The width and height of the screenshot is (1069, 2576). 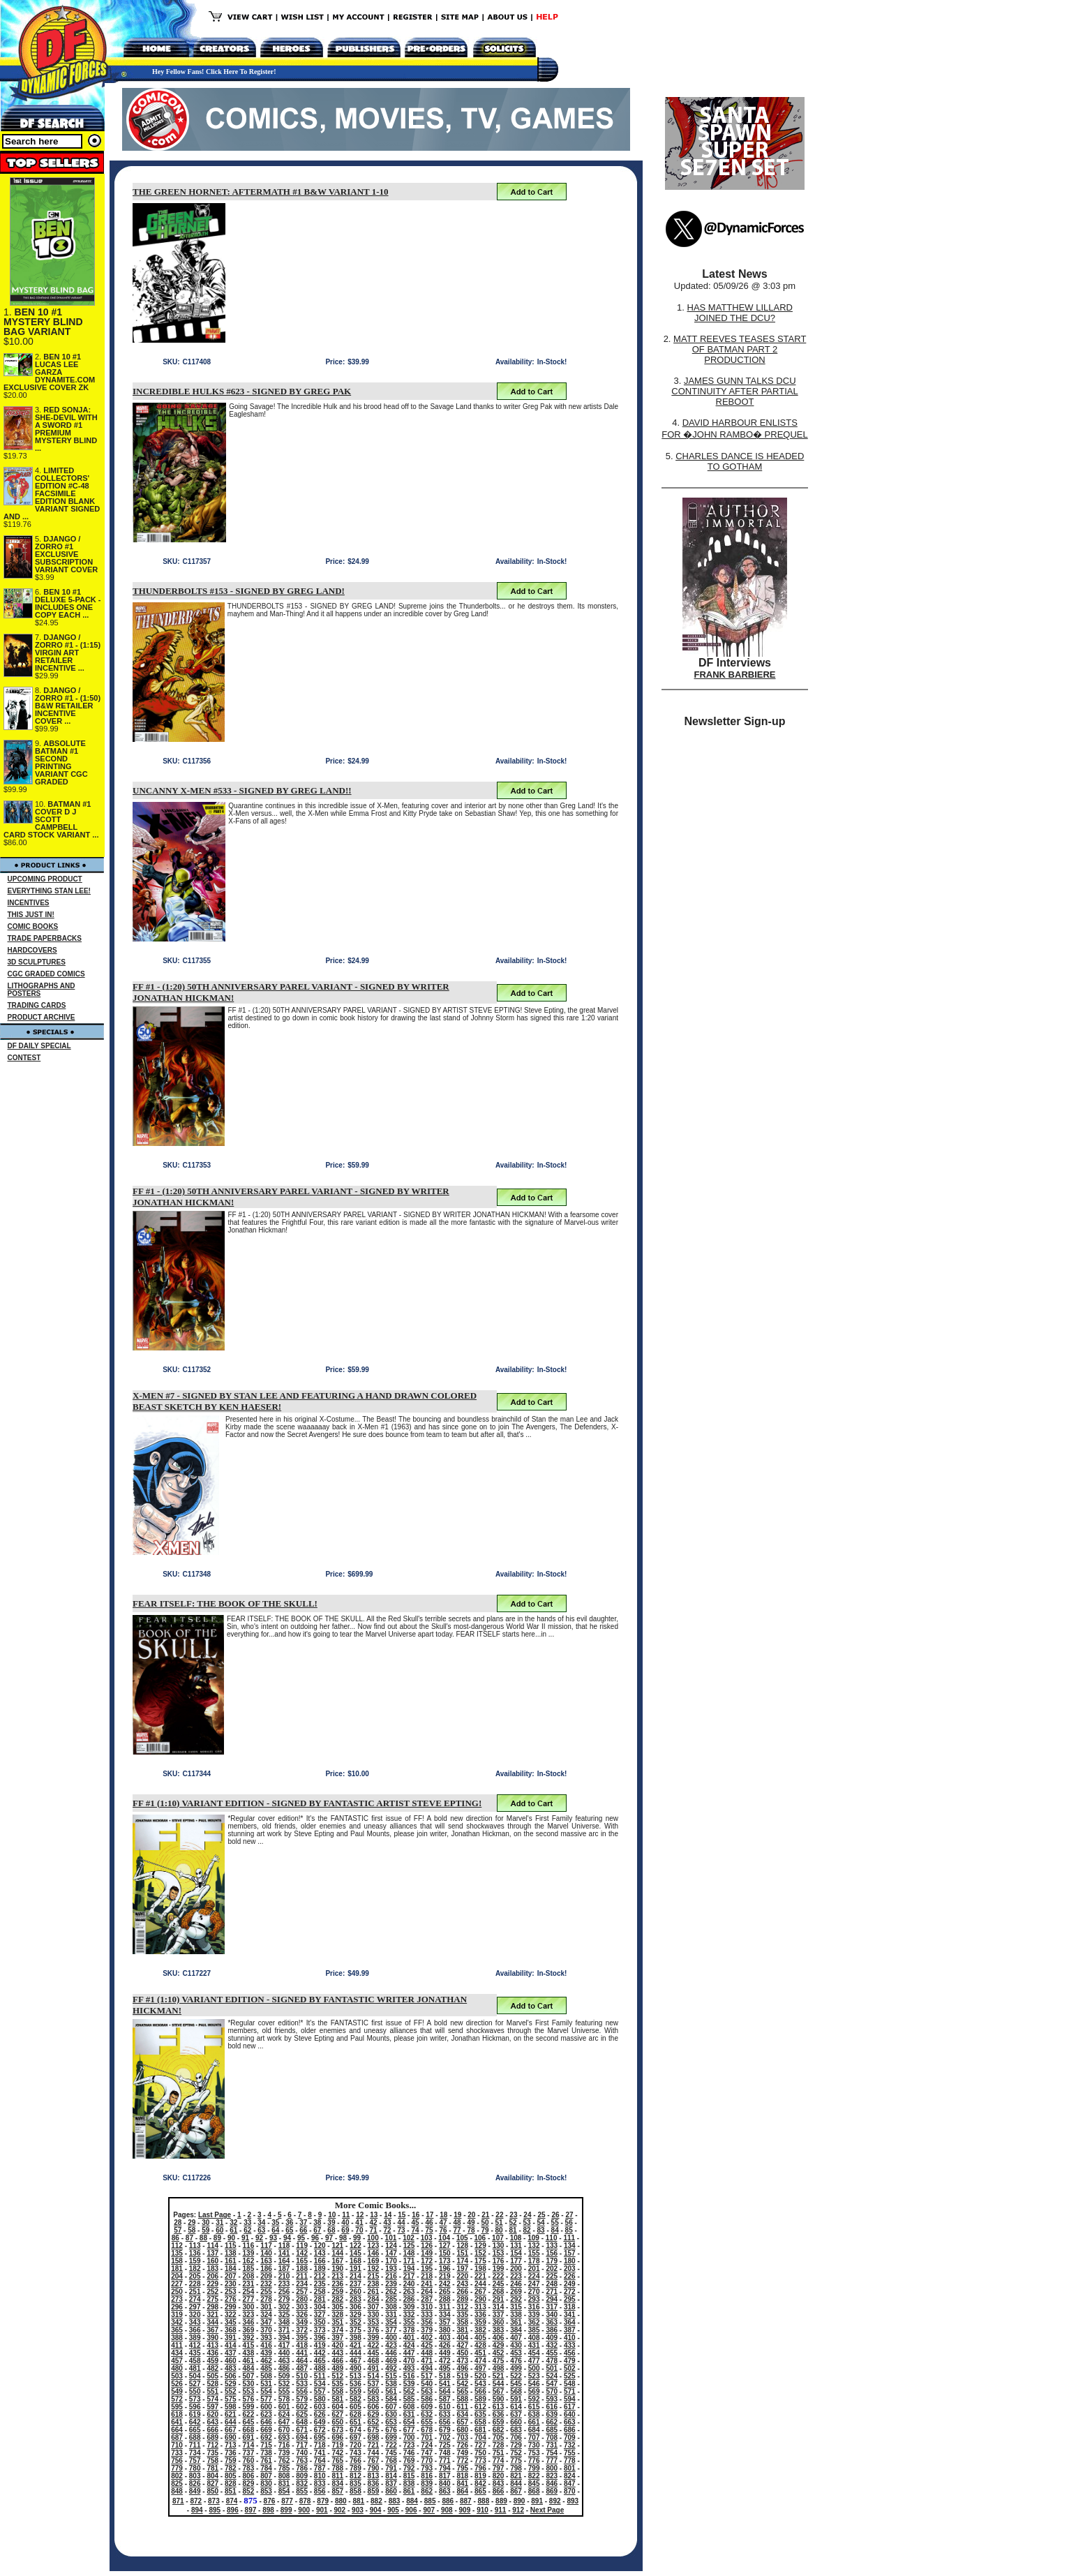 I want to click on 596, so click(x=195, y=2407).